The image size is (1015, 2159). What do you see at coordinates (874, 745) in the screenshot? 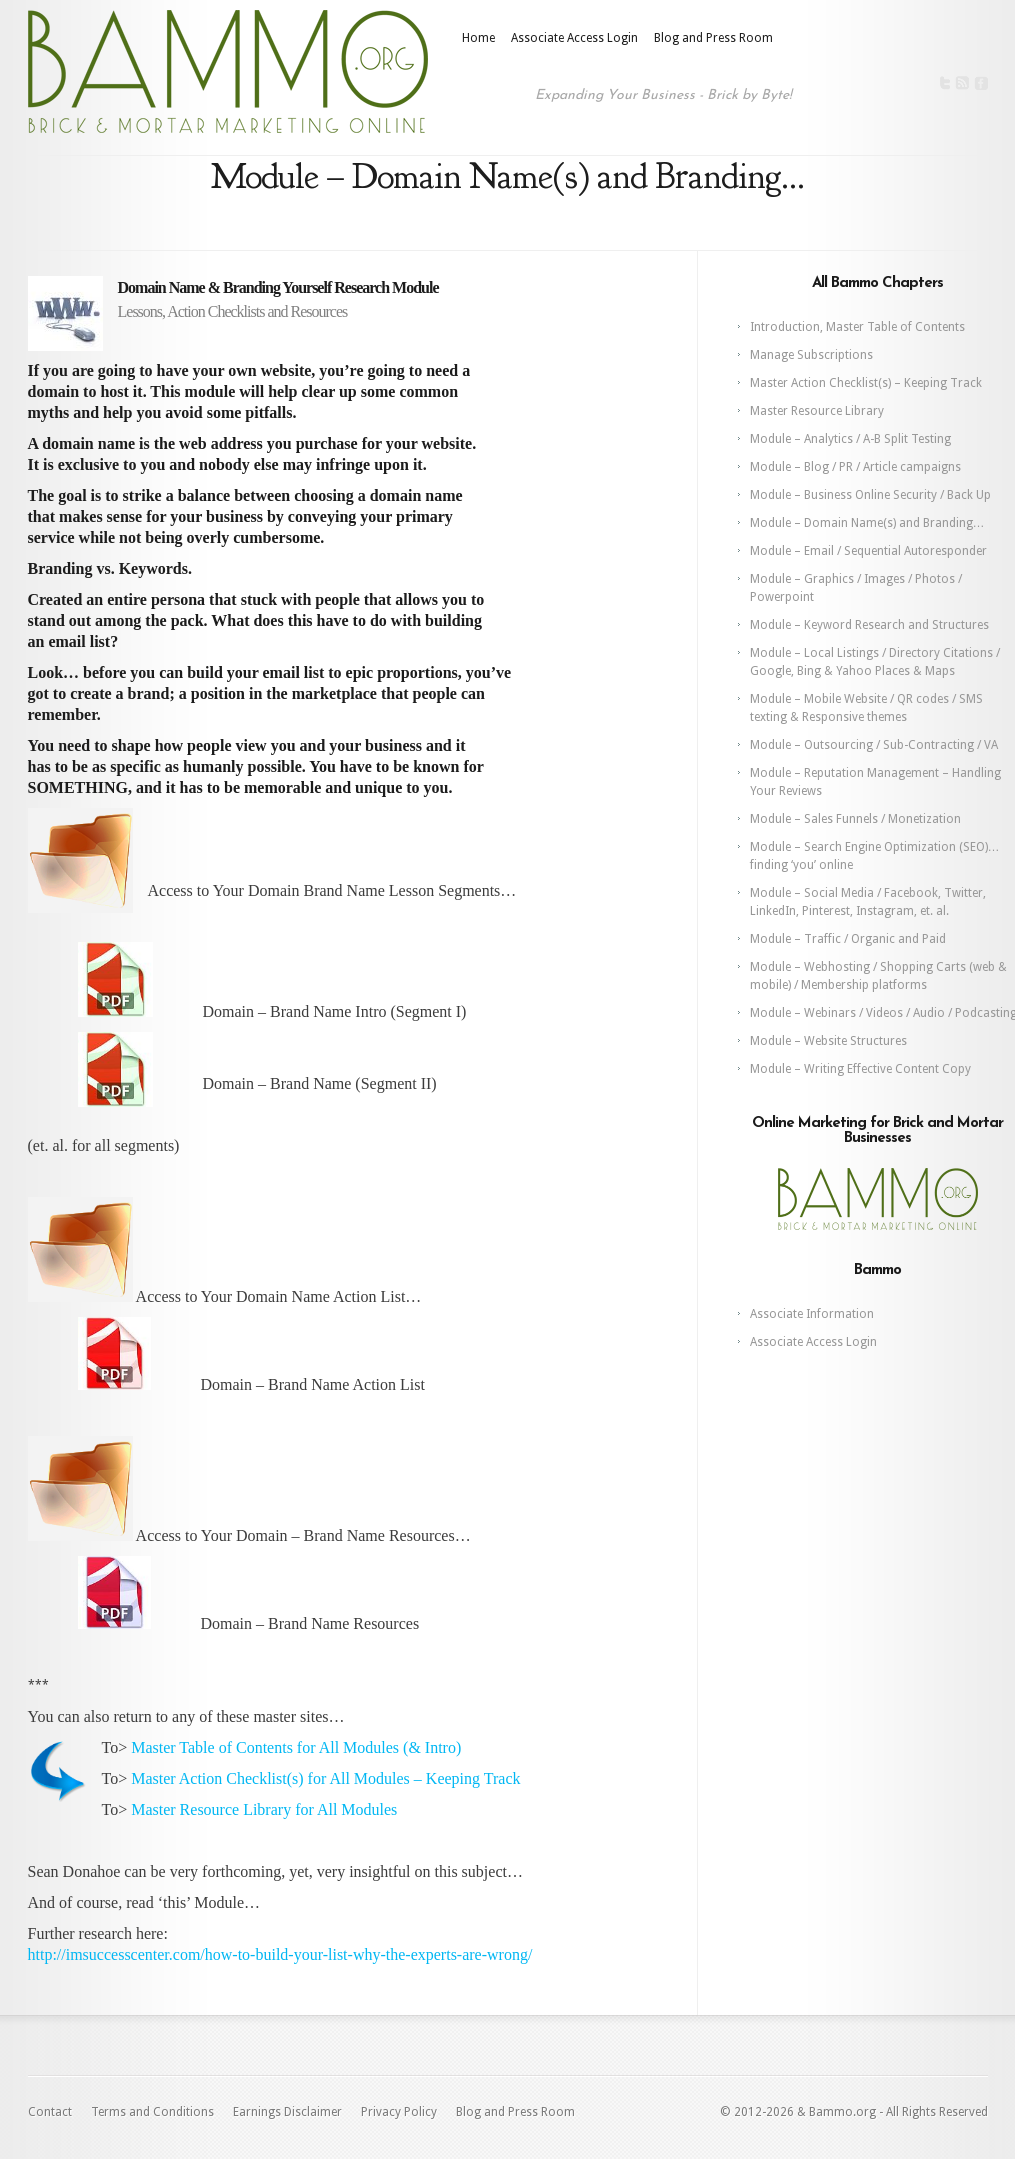
I see `Module – Outsourcing / Sub-Contracting / VA` at bounding box center [874, 745].